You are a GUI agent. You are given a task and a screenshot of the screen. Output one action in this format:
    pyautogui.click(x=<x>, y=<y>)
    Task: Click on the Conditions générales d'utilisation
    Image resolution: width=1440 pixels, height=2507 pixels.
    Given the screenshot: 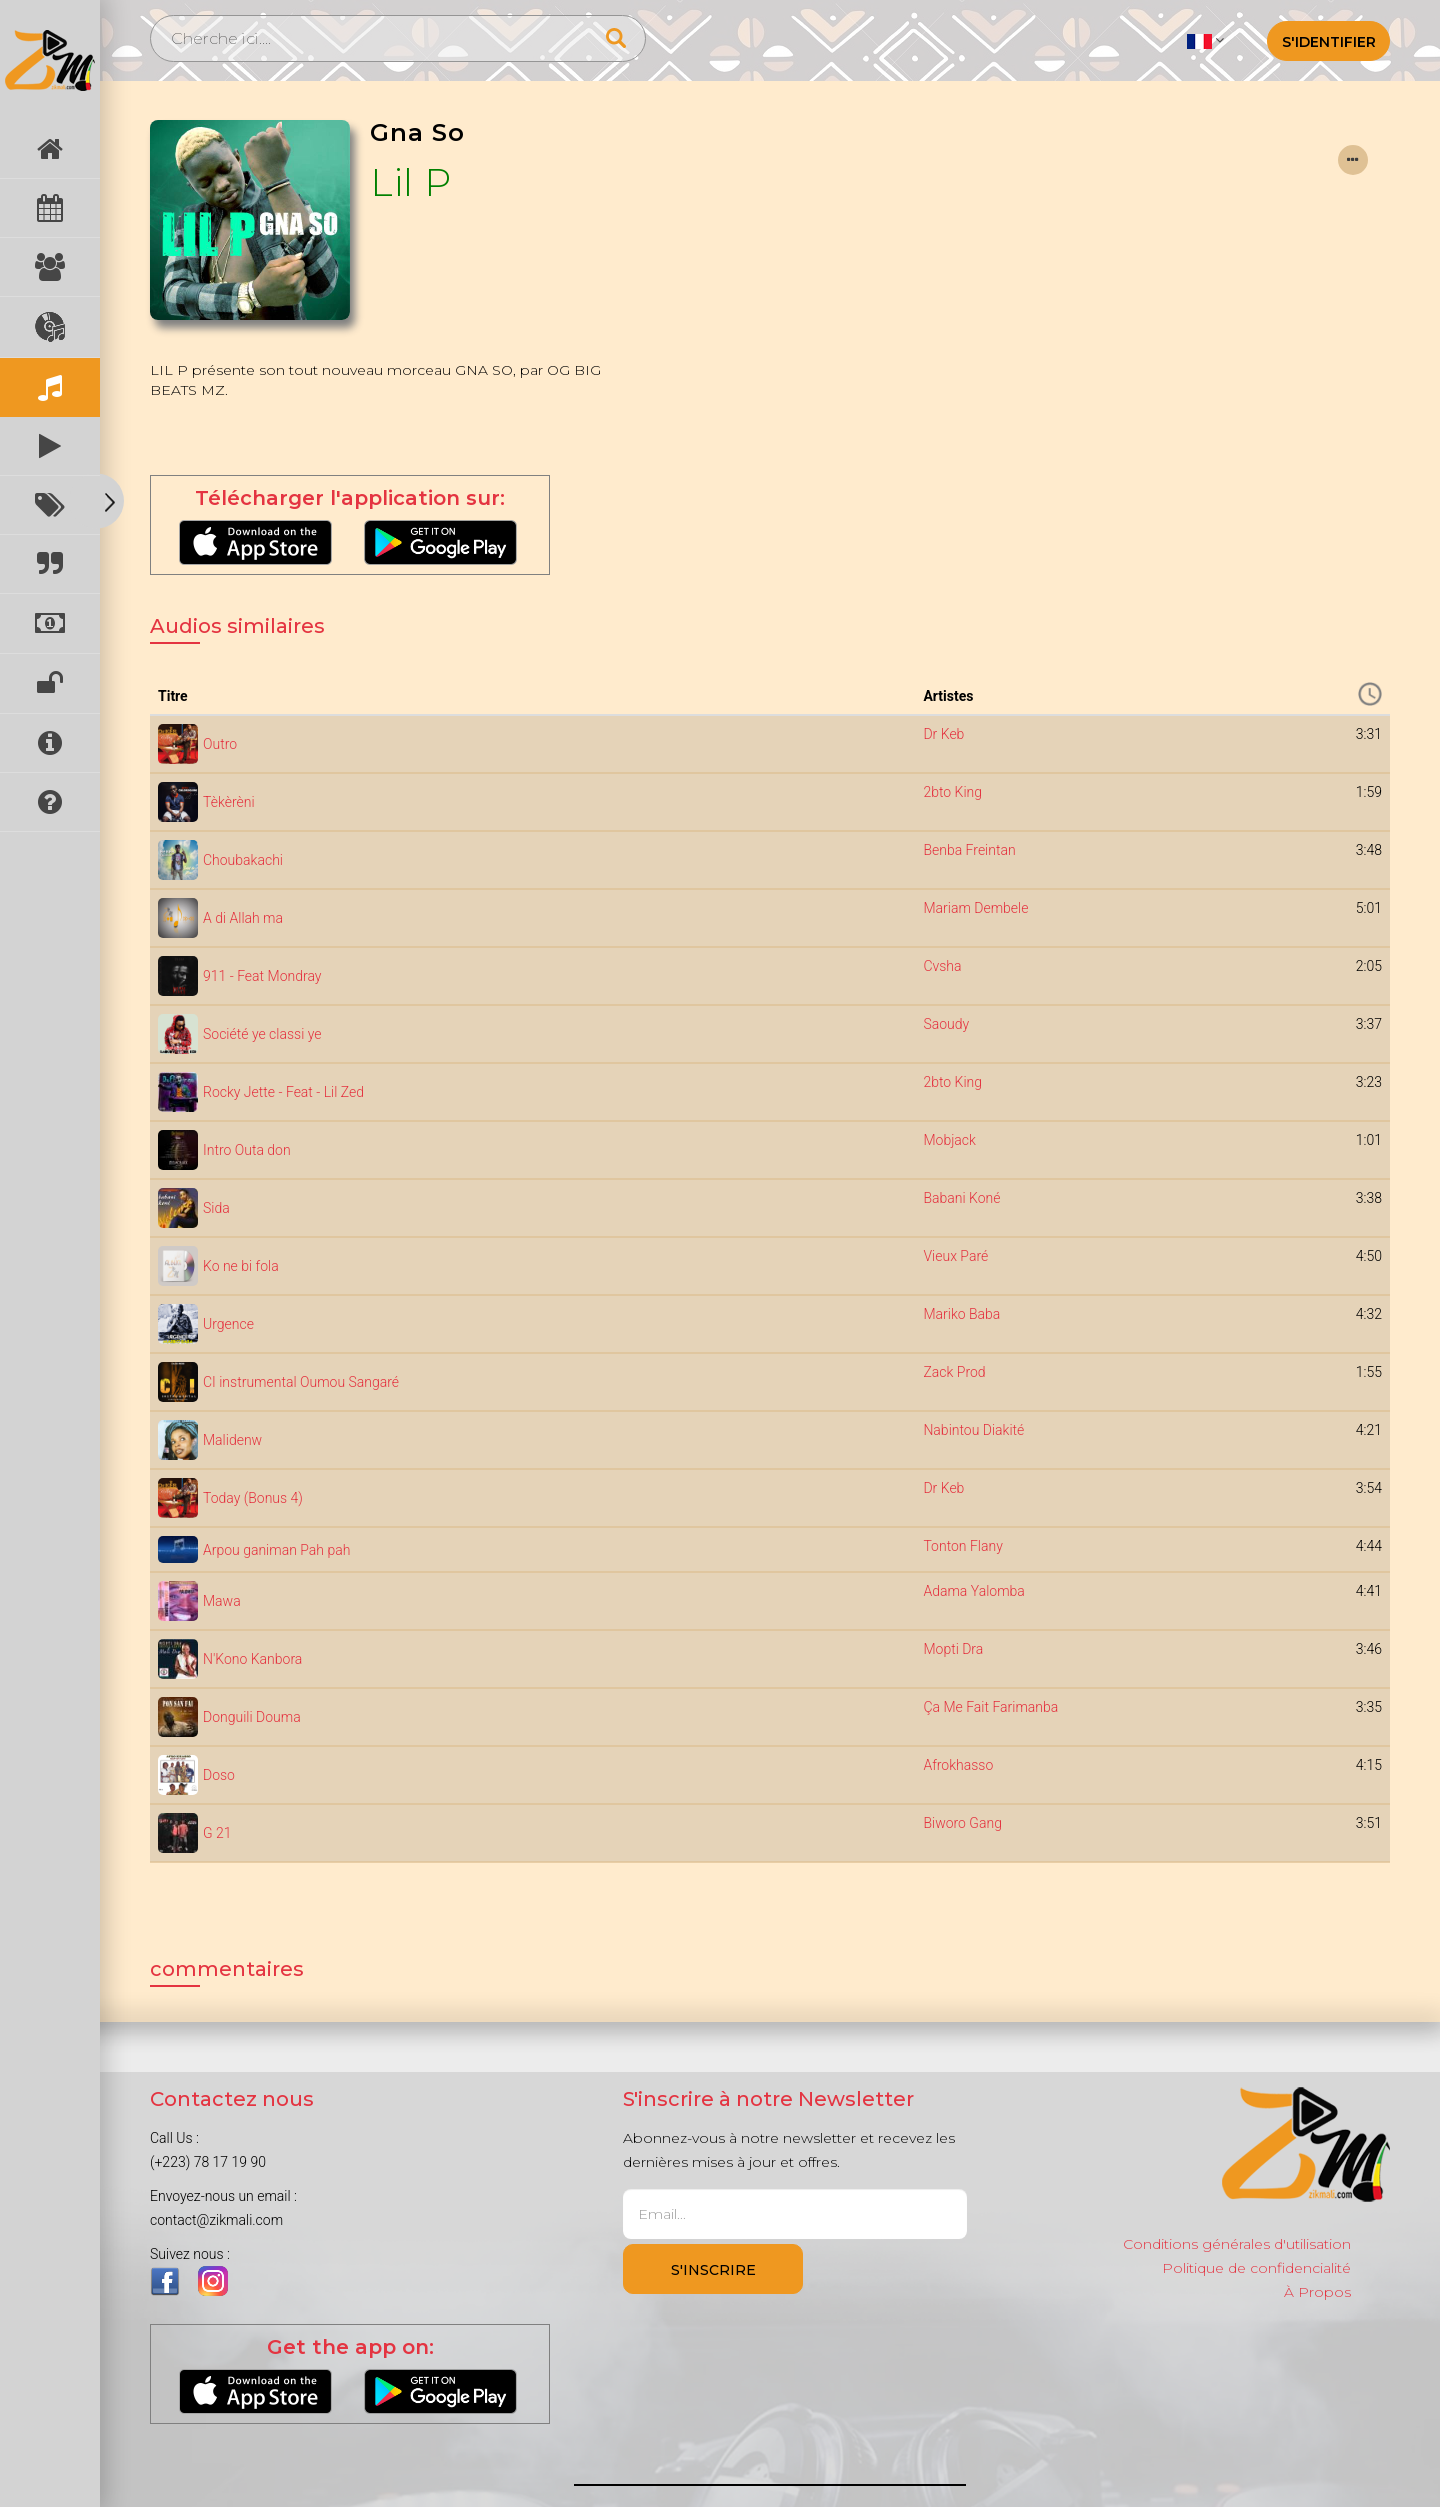 What is the action you would take?
    pyautogui.click(x=1237, y=2244)
    